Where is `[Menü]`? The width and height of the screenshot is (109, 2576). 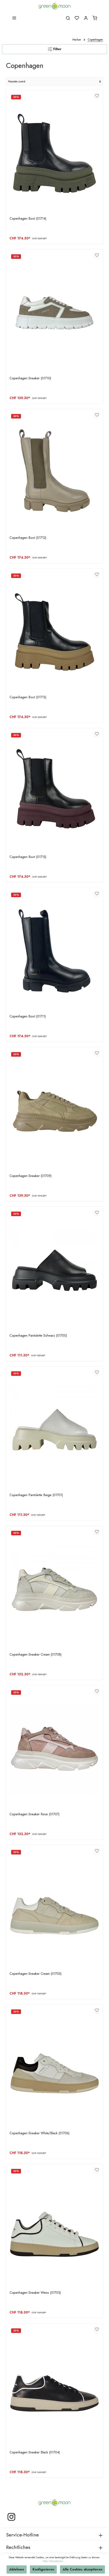
[Menü] is located at coordinates (14, 18).